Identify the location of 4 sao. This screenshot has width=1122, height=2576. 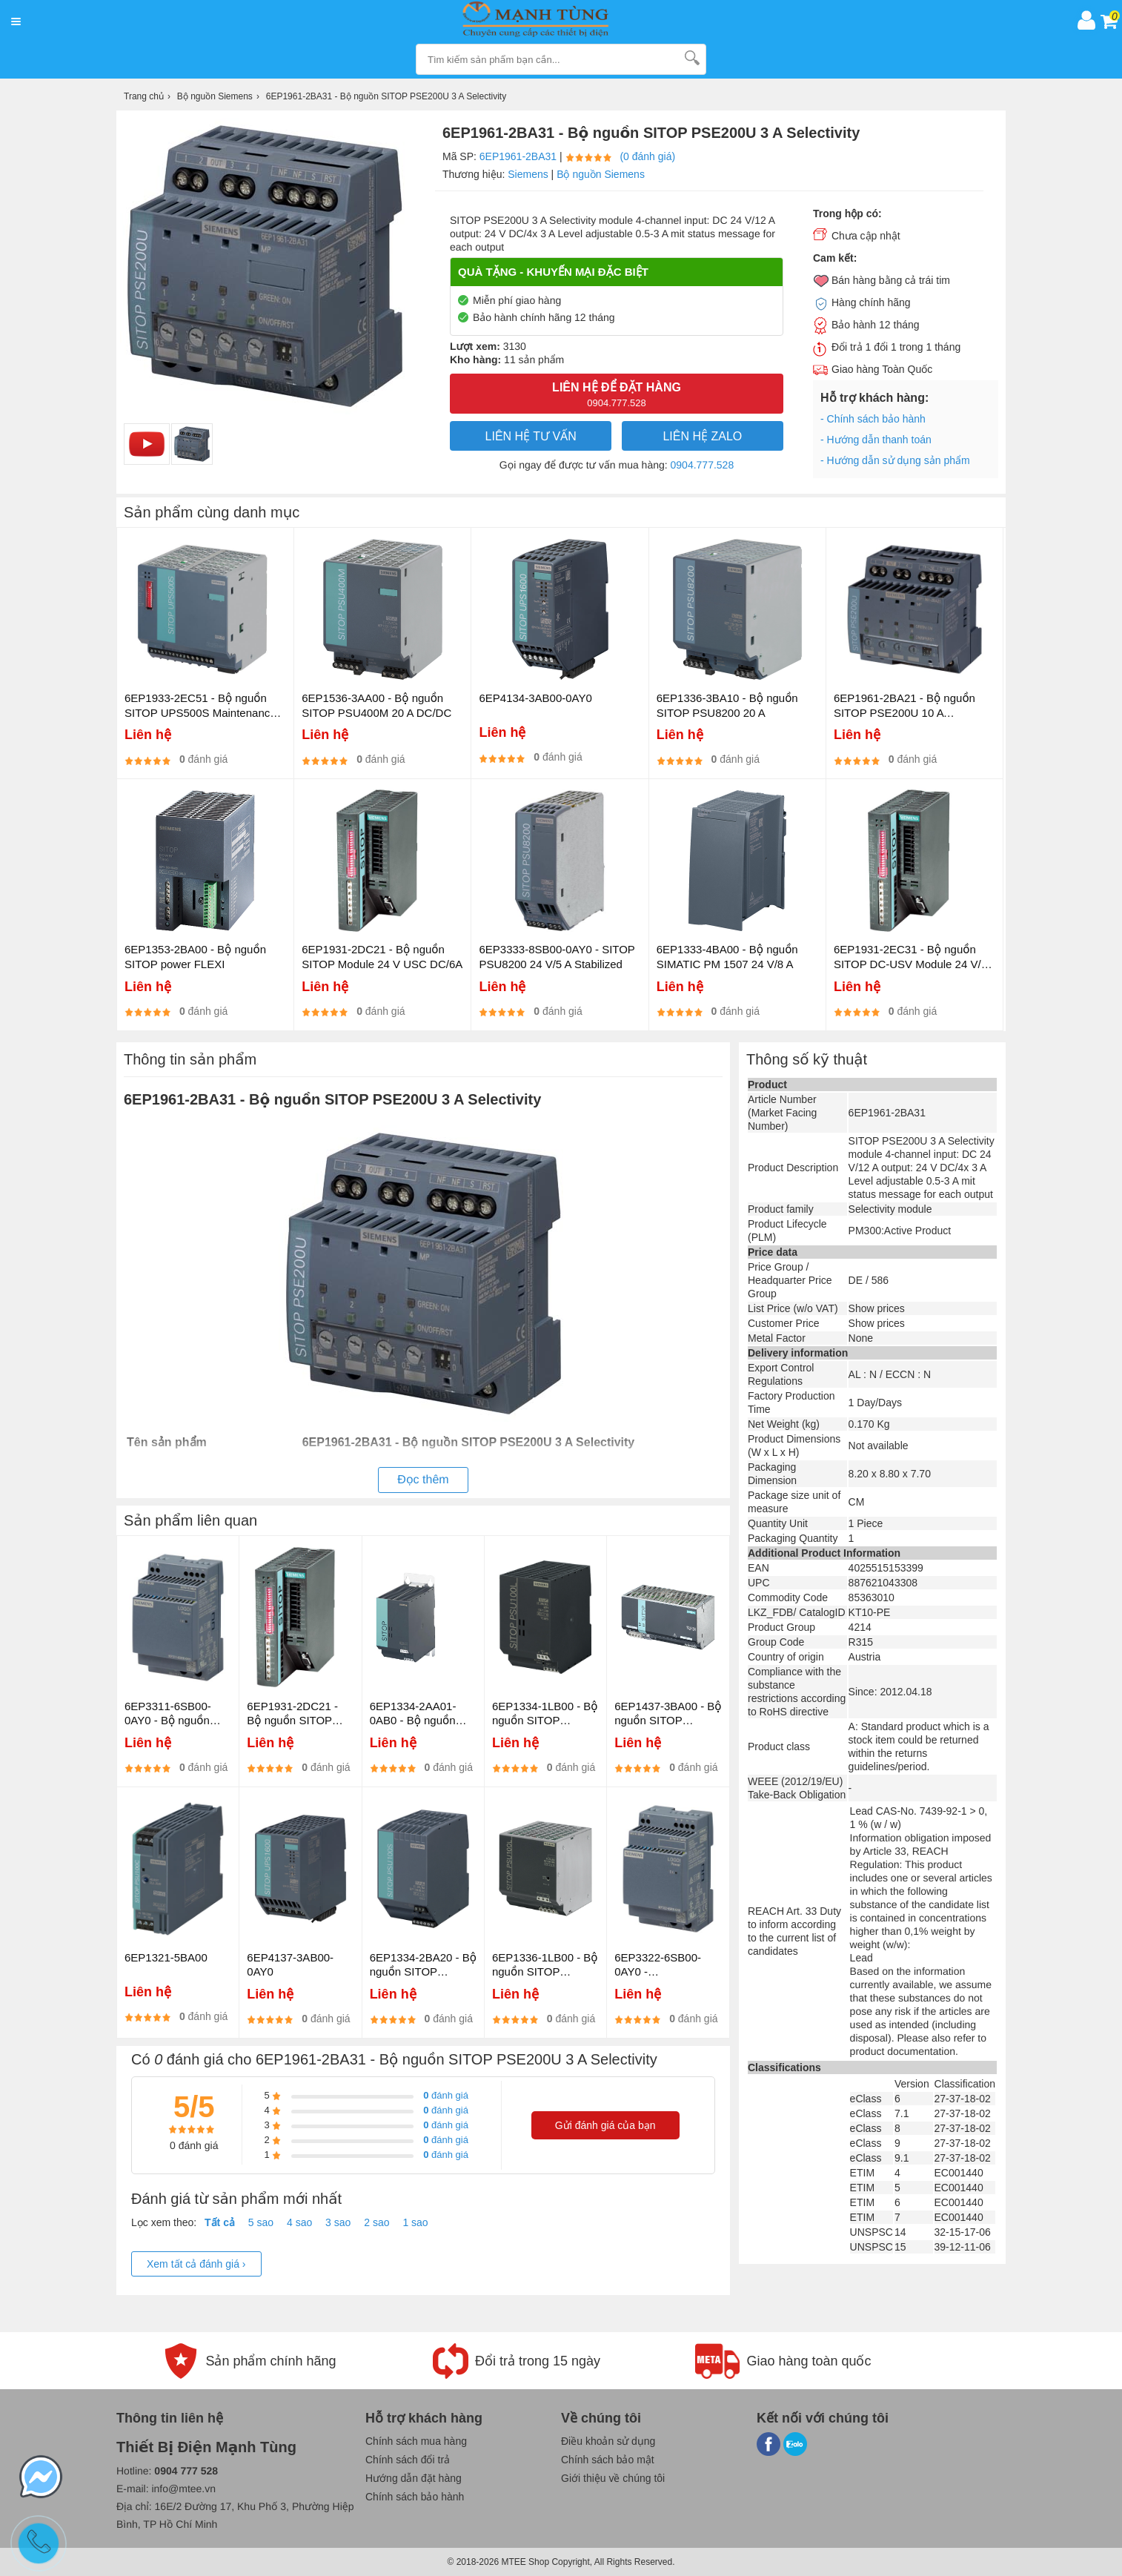
(299, 2222).